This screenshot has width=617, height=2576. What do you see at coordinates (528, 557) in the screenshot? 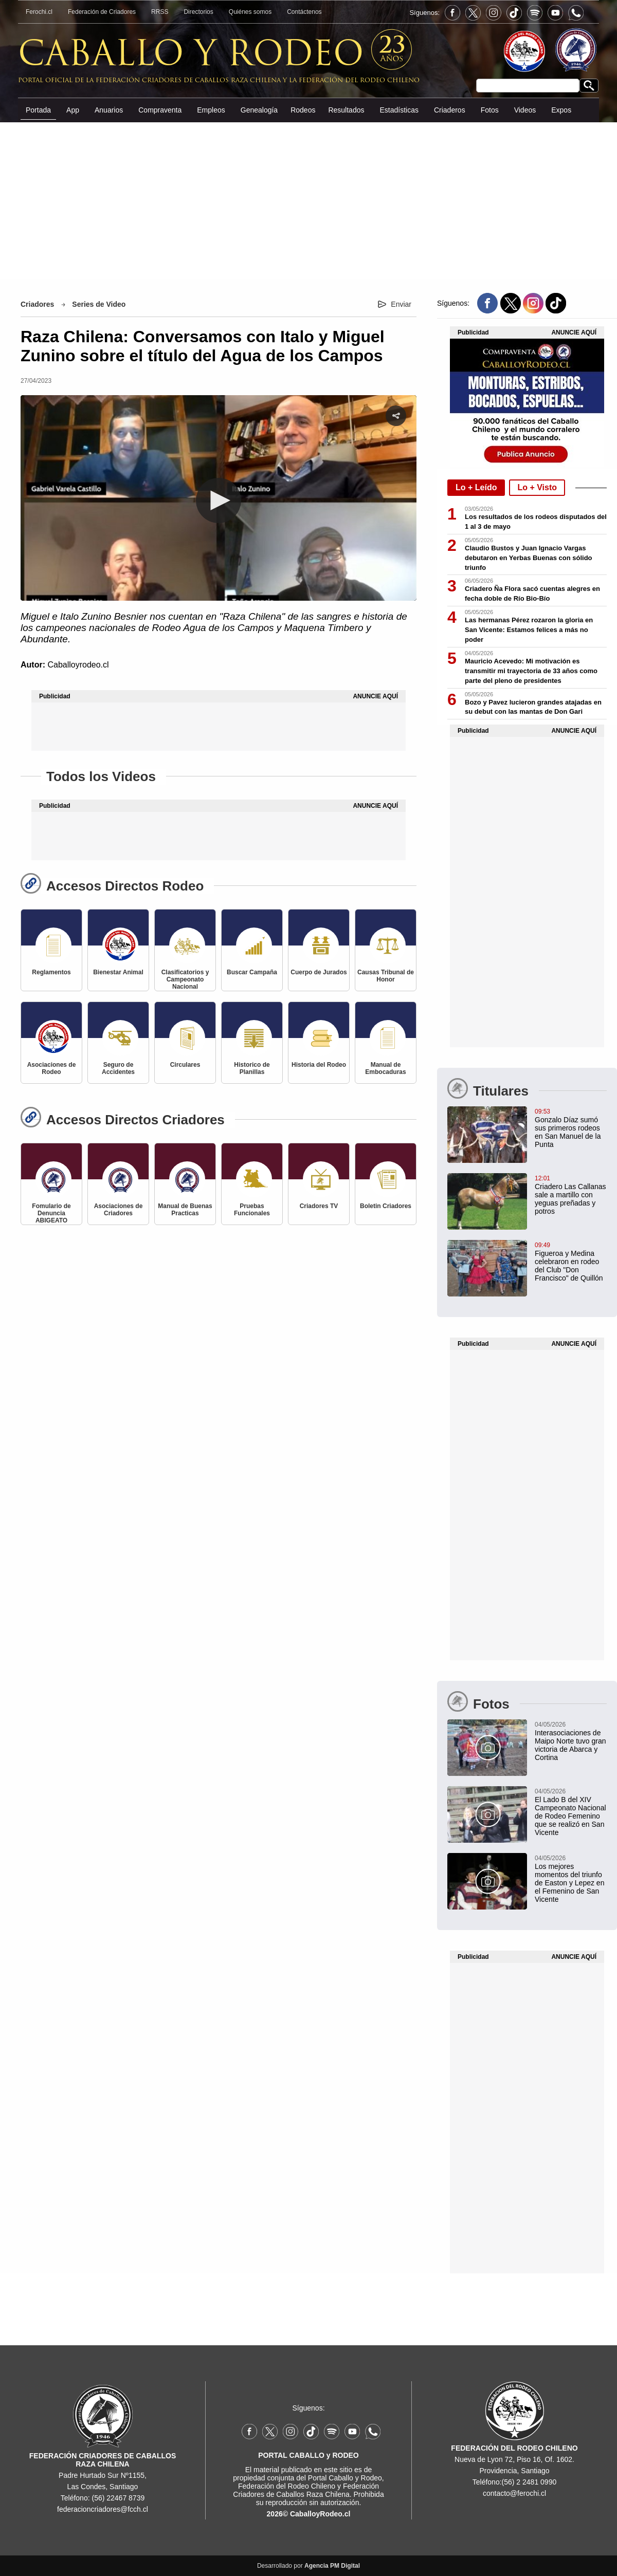
I see `Claudio Bustos y Juan Ignacio Vargas debutaron en Yerbas Buenas con sólido triunfo` at bounding box center [528, 557].